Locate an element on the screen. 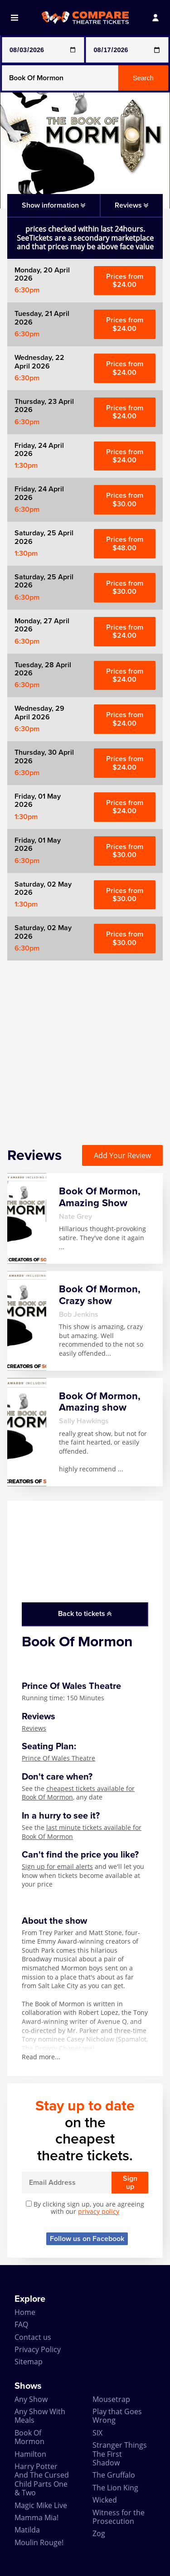 The width and height of the screenshot is (170, 2576). Hamilton is located at coordinates (30, 2454).